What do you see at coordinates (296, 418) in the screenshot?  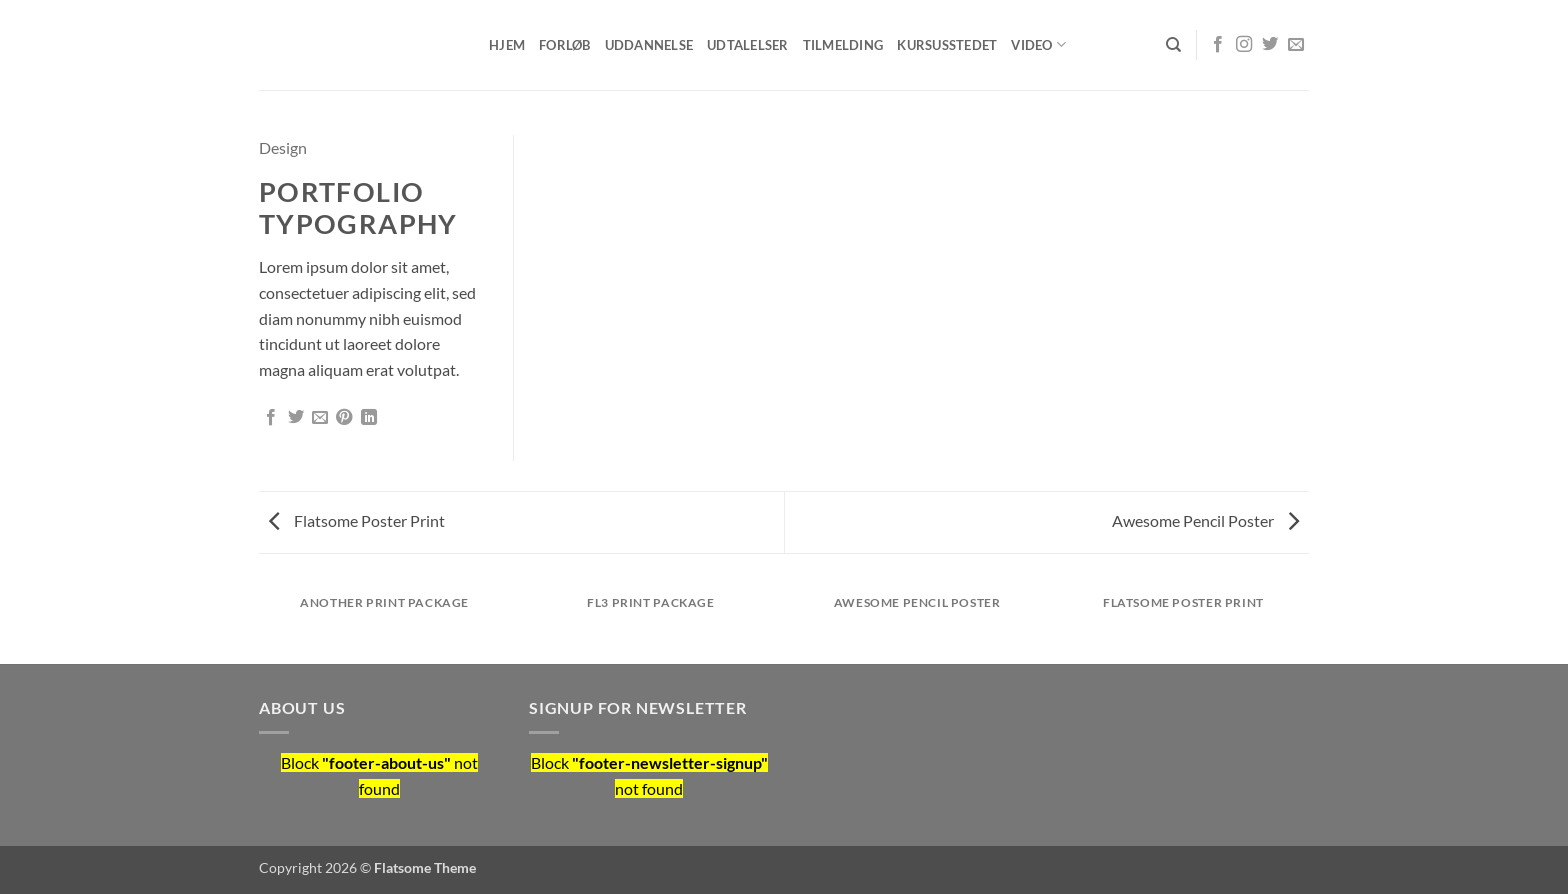 I see `[Del på Twitter]` at bounding box center [296, 418].